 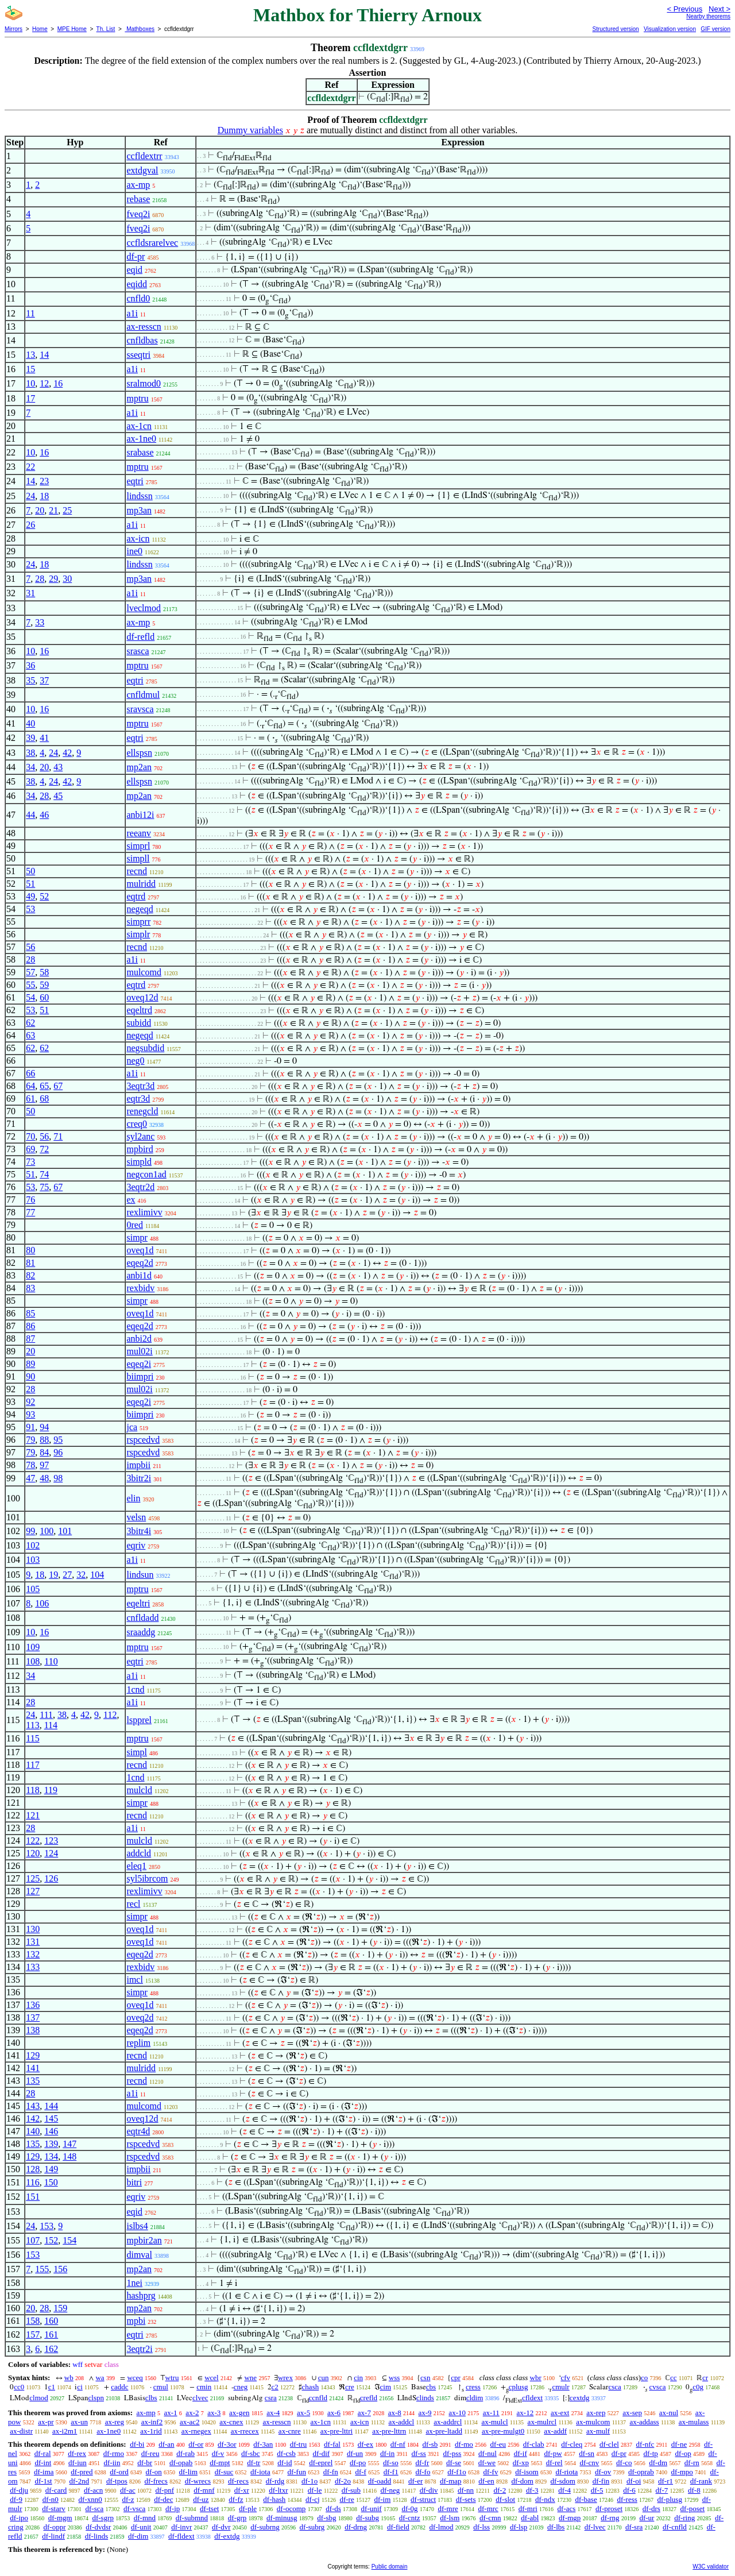 What do you see at coordinates (442, 2527) in the screenshot?
I see `df-lmod` at bounding box center [442, 2527].